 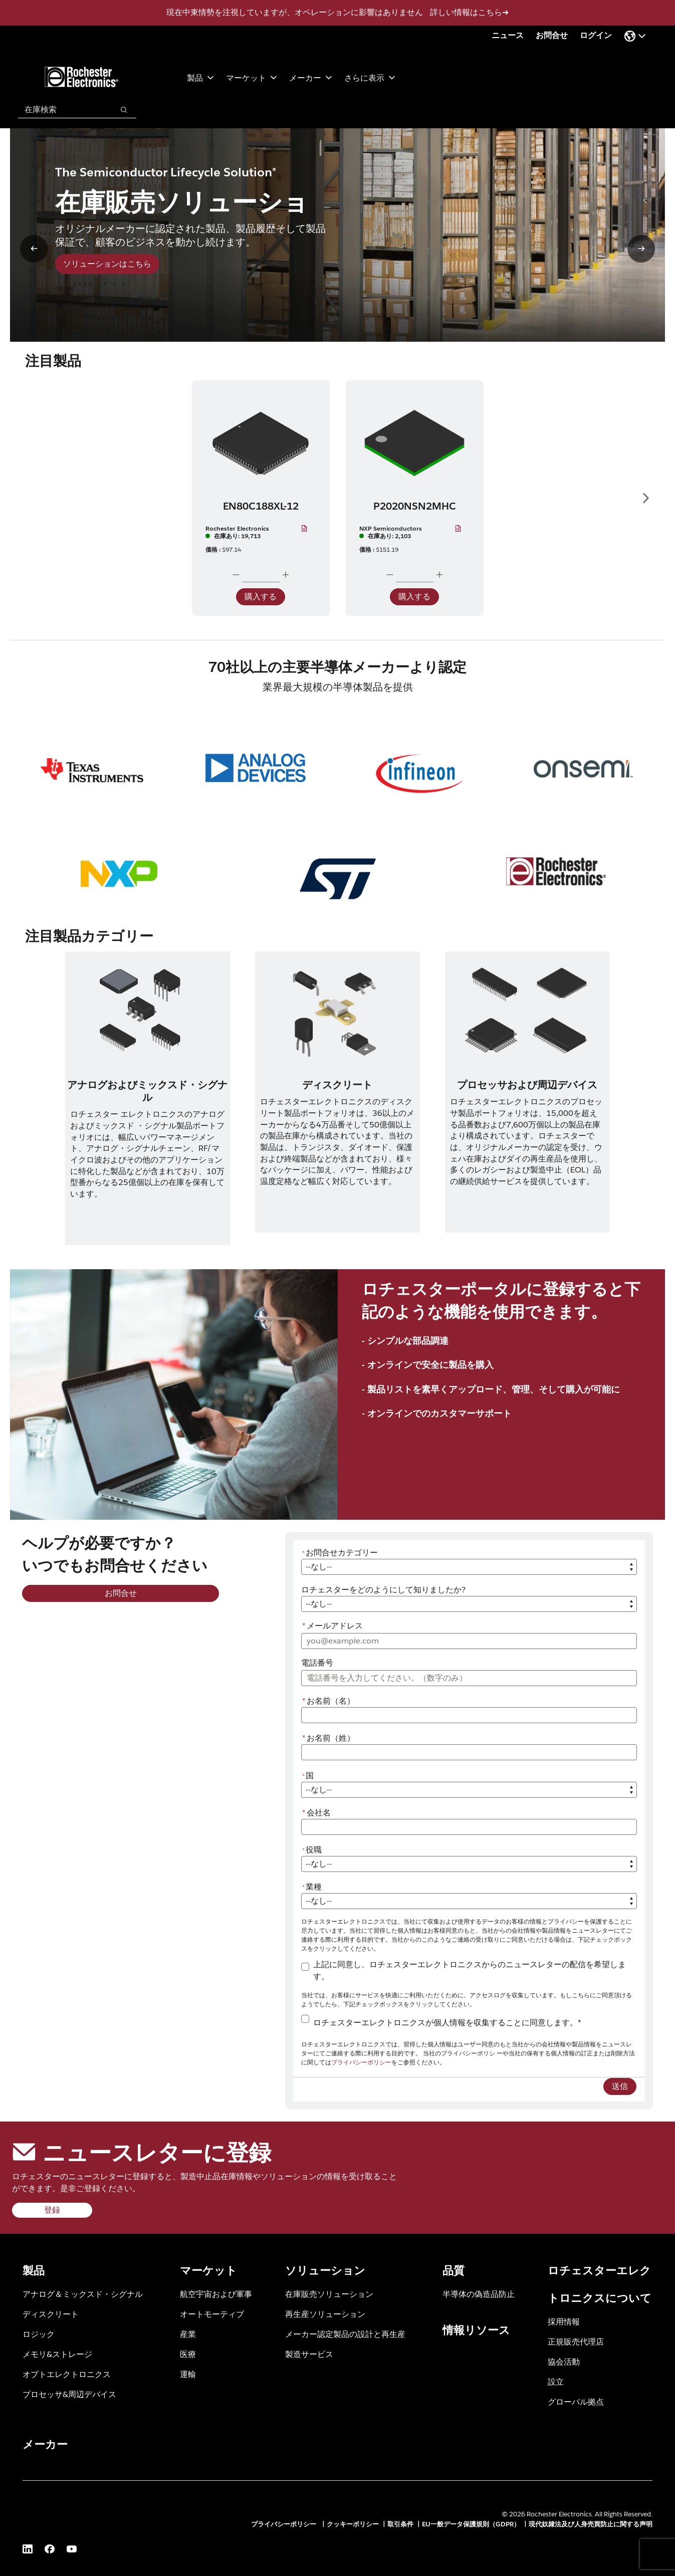 What do you see at coordinates (400, 2524) in the screenshot?
I see `取引条件` at bounding box center [400, 2524].